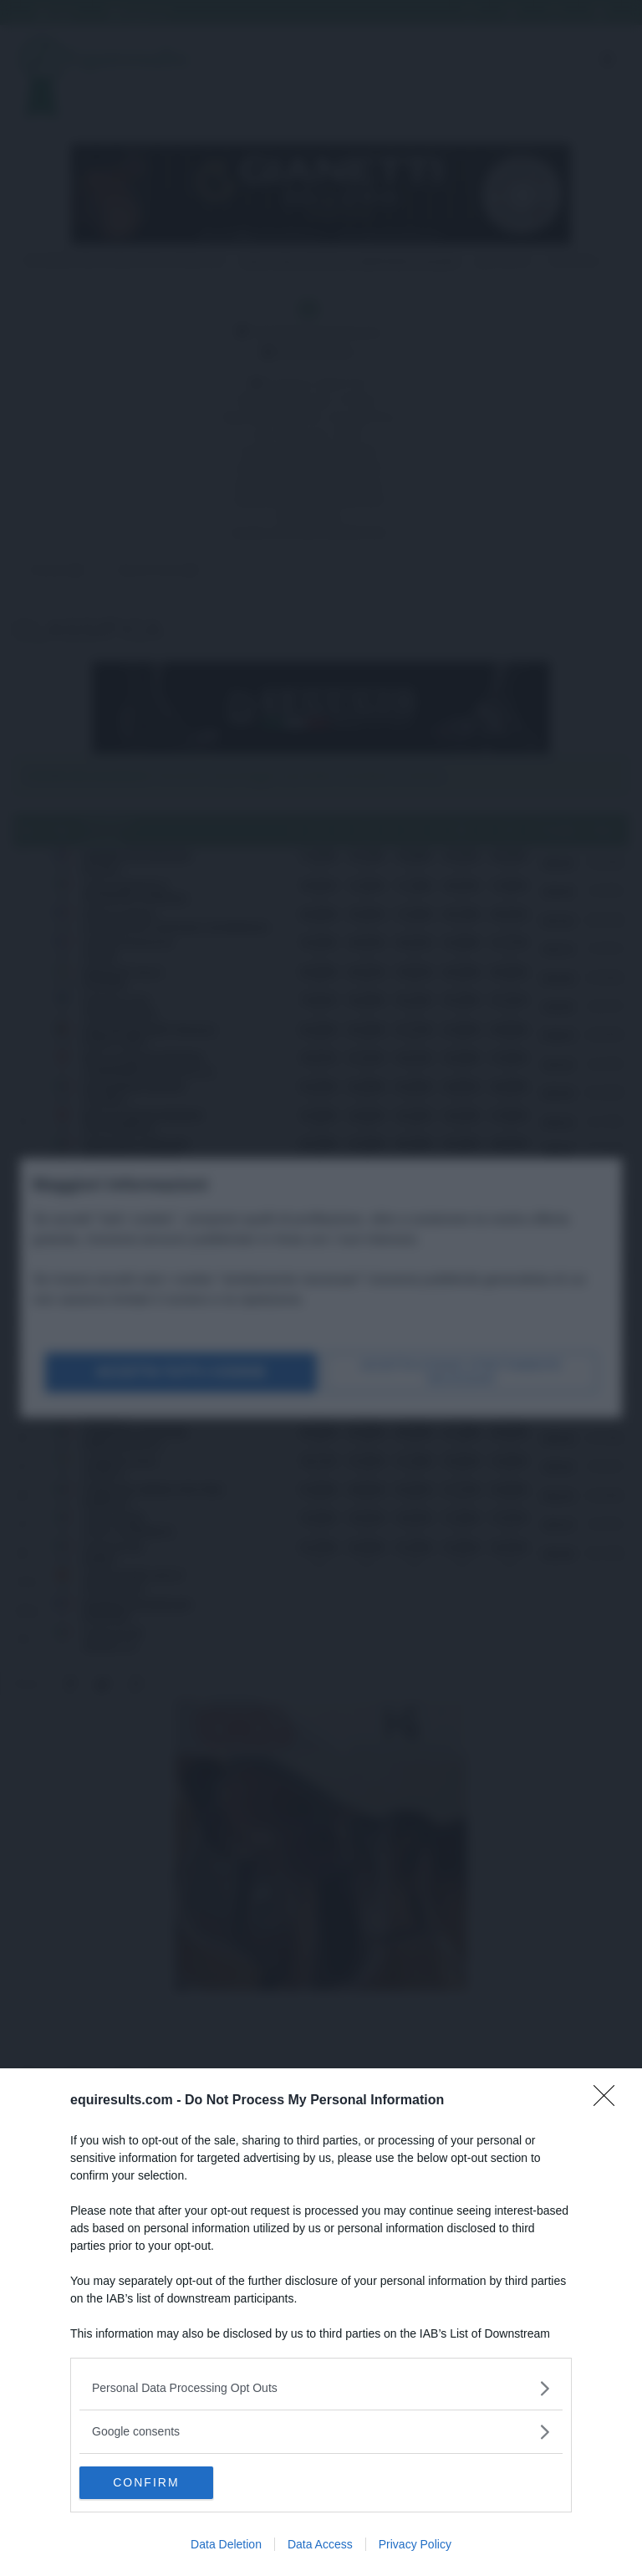 This screenshot has width=642, height=2576. Describe the element at coordinates (321, 2387) in the screenshot. I see `[listitem]` at that location.